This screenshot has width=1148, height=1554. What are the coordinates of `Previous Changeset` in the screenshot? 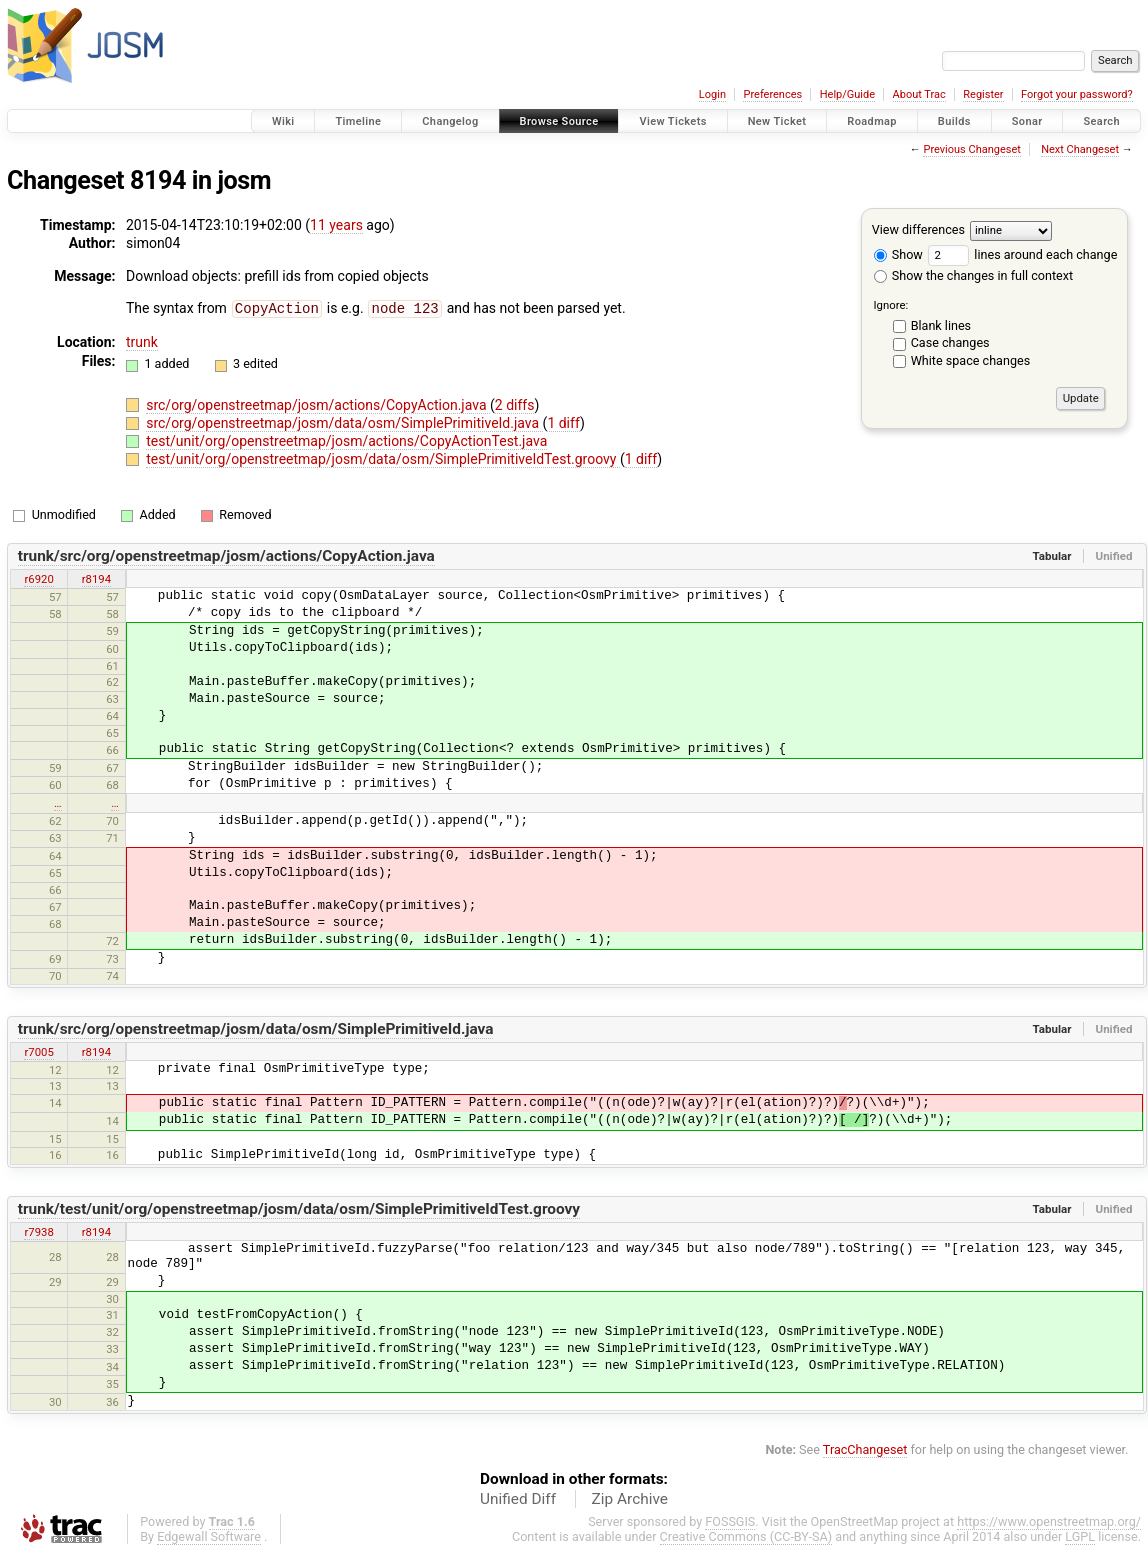 It's located at (971, 149).